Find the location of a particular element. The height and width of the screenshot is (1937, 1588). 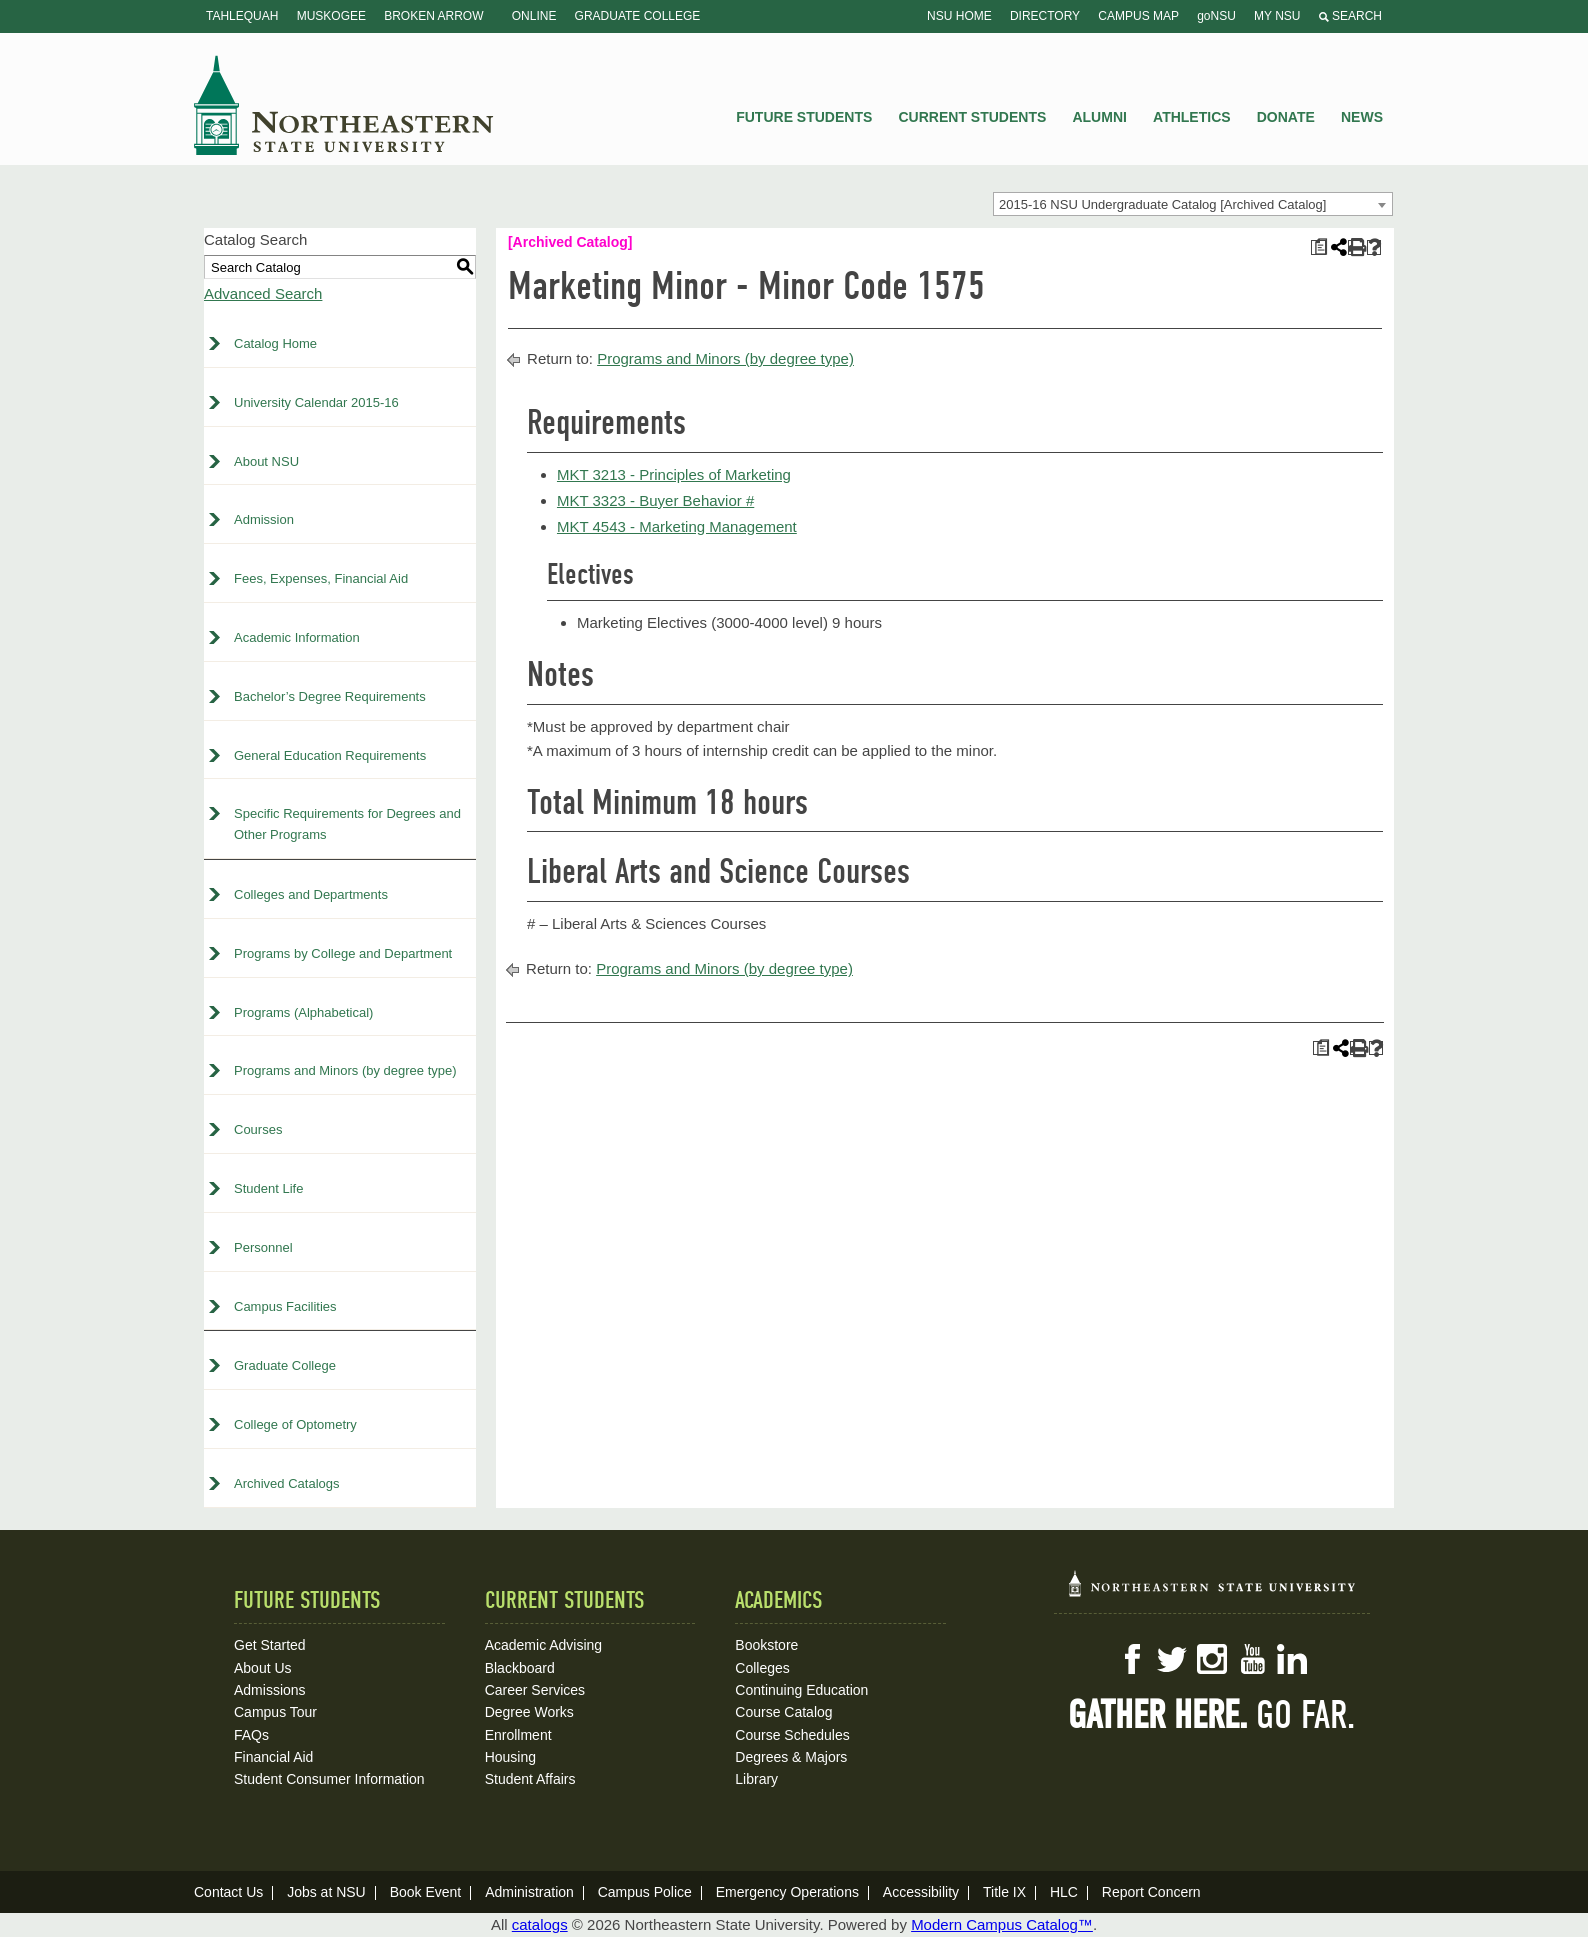

Archived Catalogs is located at coordinates (287, 1483).